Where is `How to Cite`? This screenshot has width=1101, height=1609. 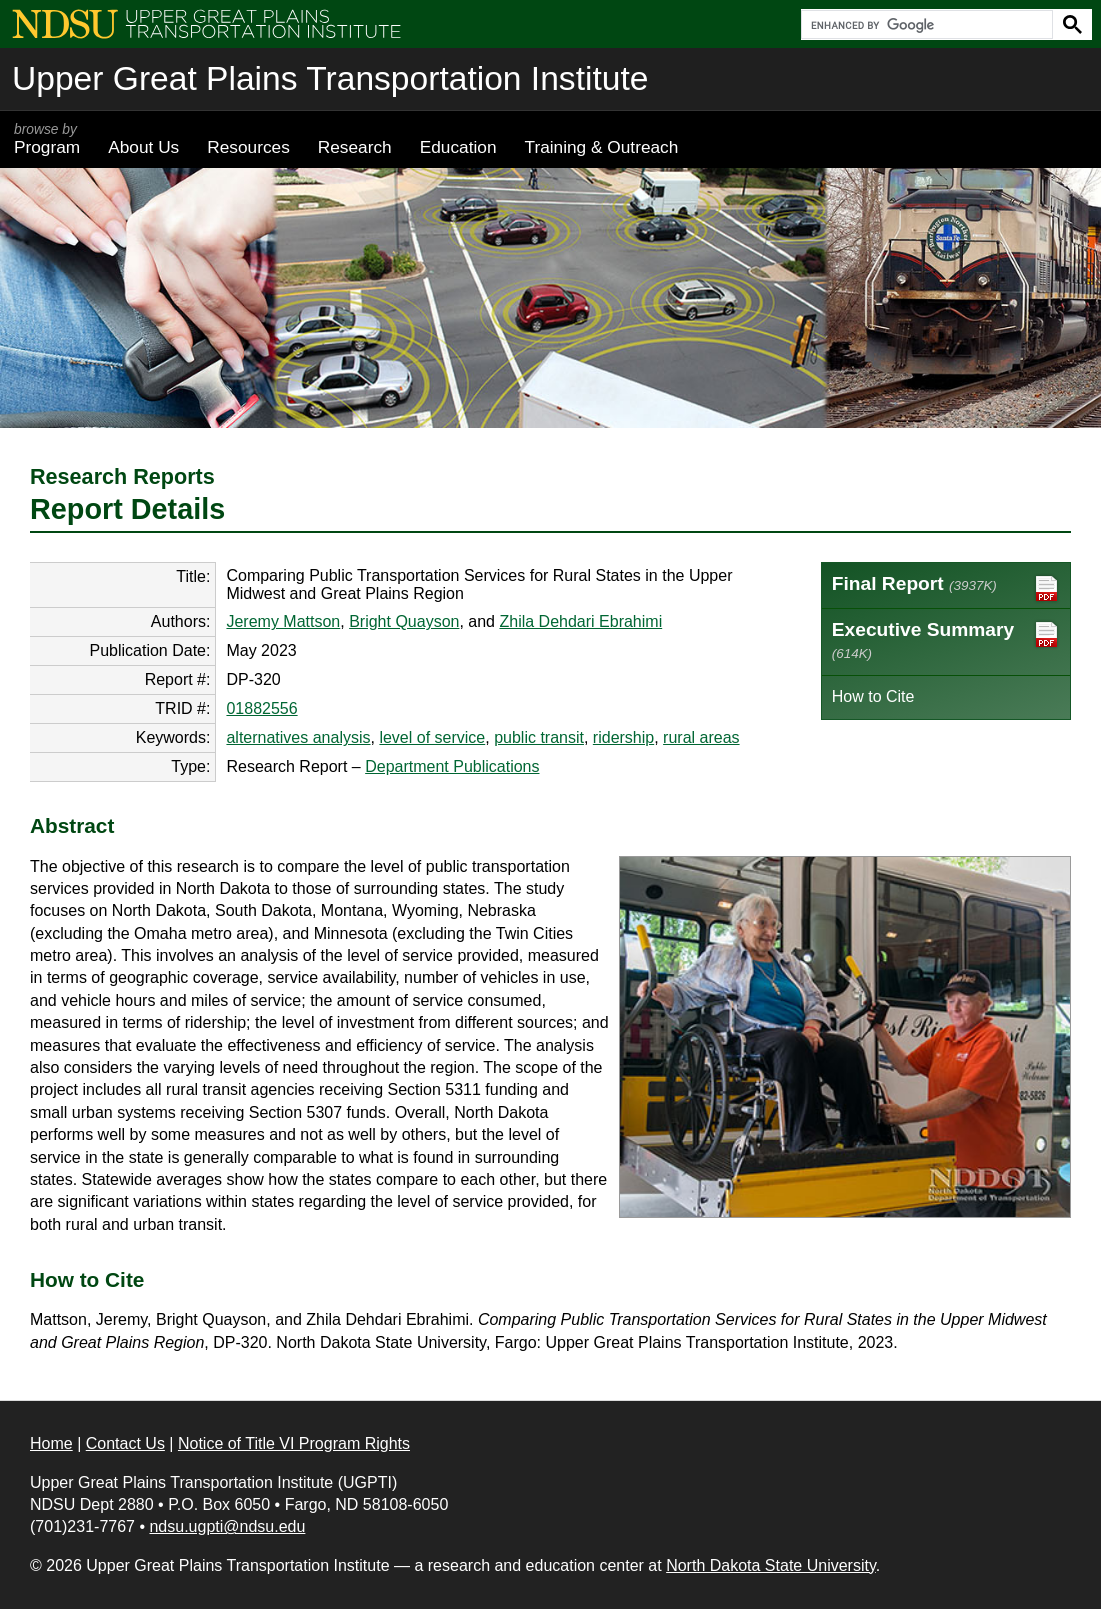
How to Cite is located at coordinates (873, 696).